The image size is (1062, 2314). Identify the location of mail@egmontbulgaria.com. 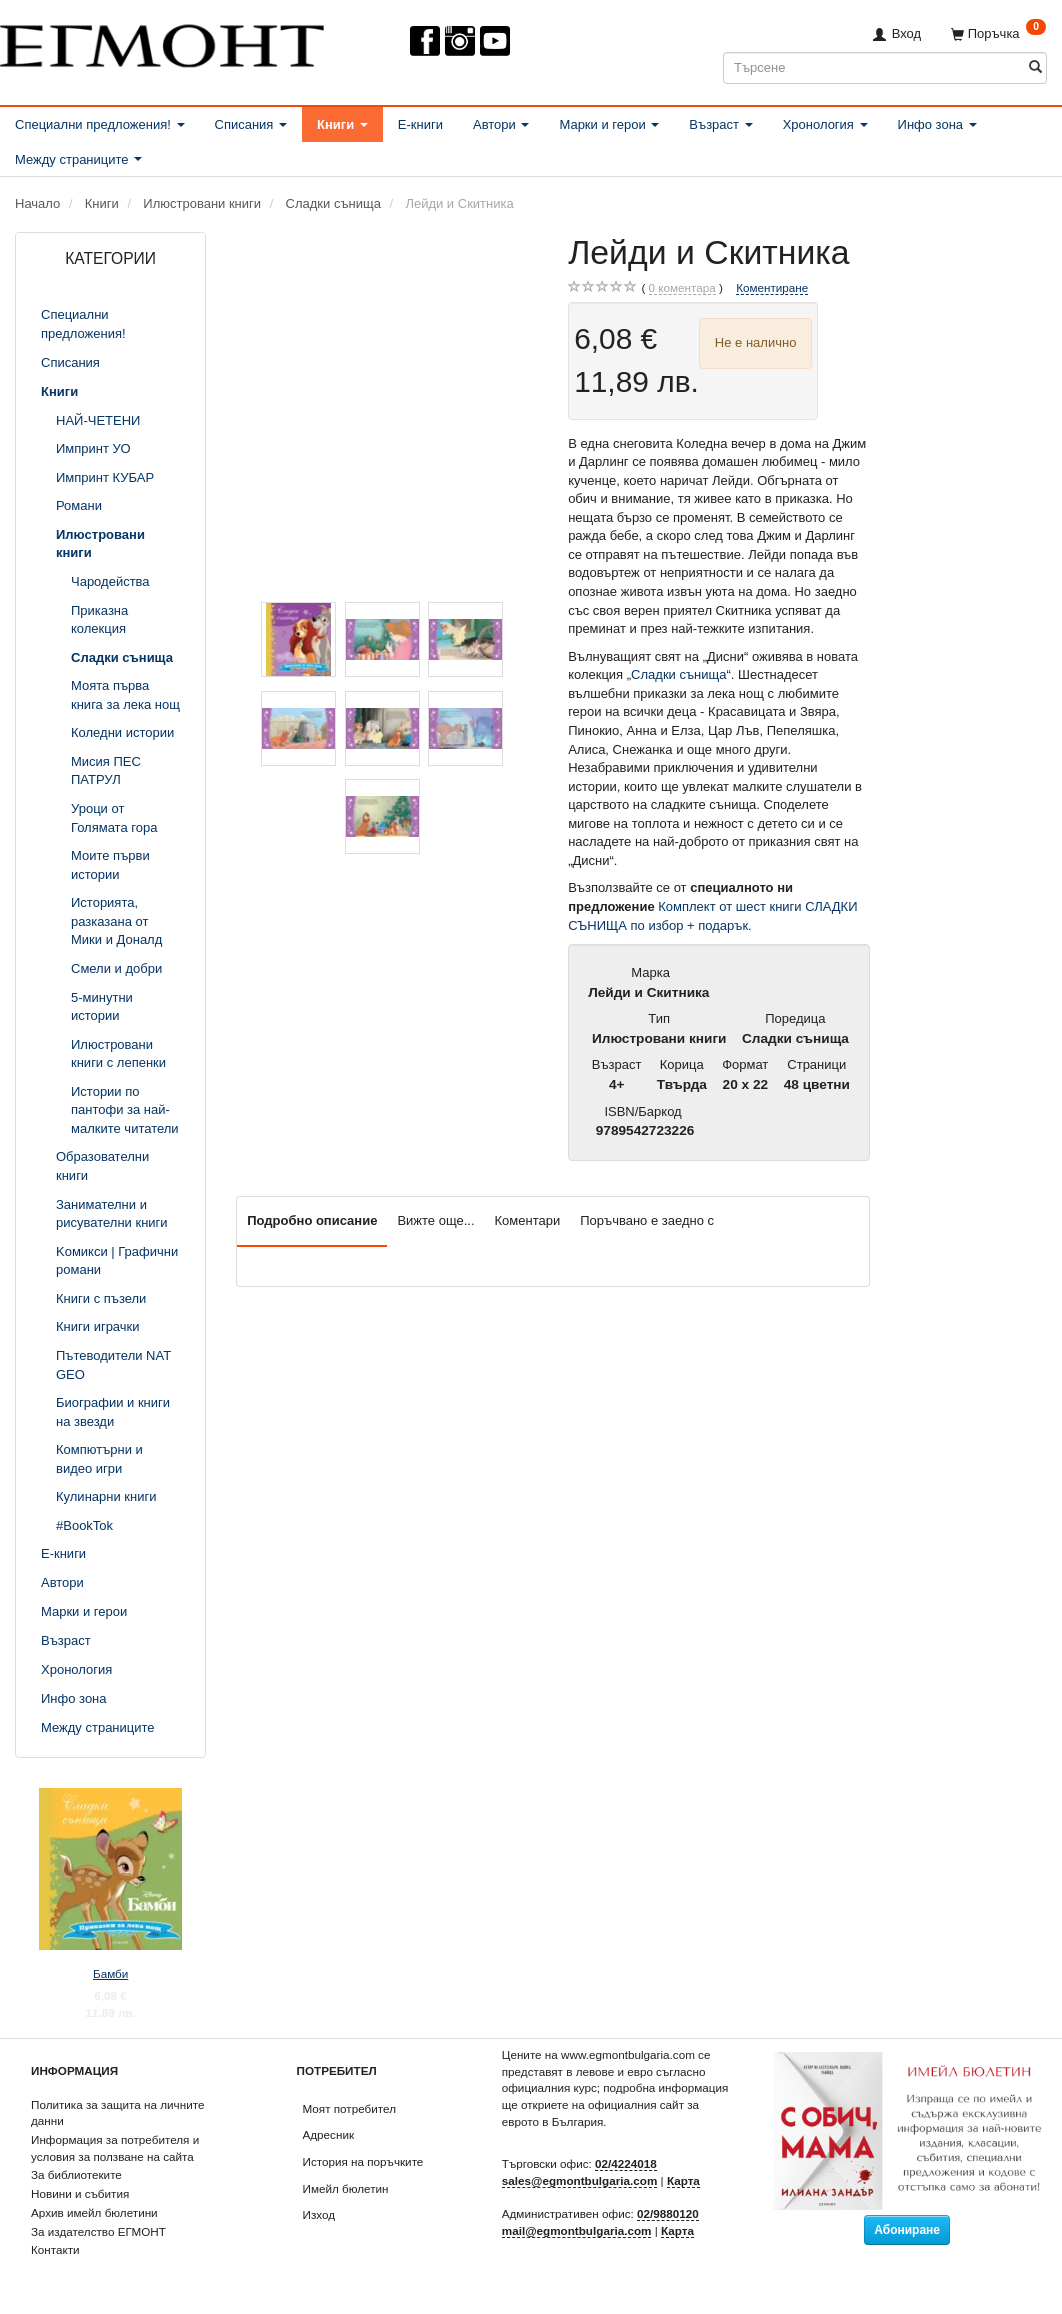
(577, 2230).